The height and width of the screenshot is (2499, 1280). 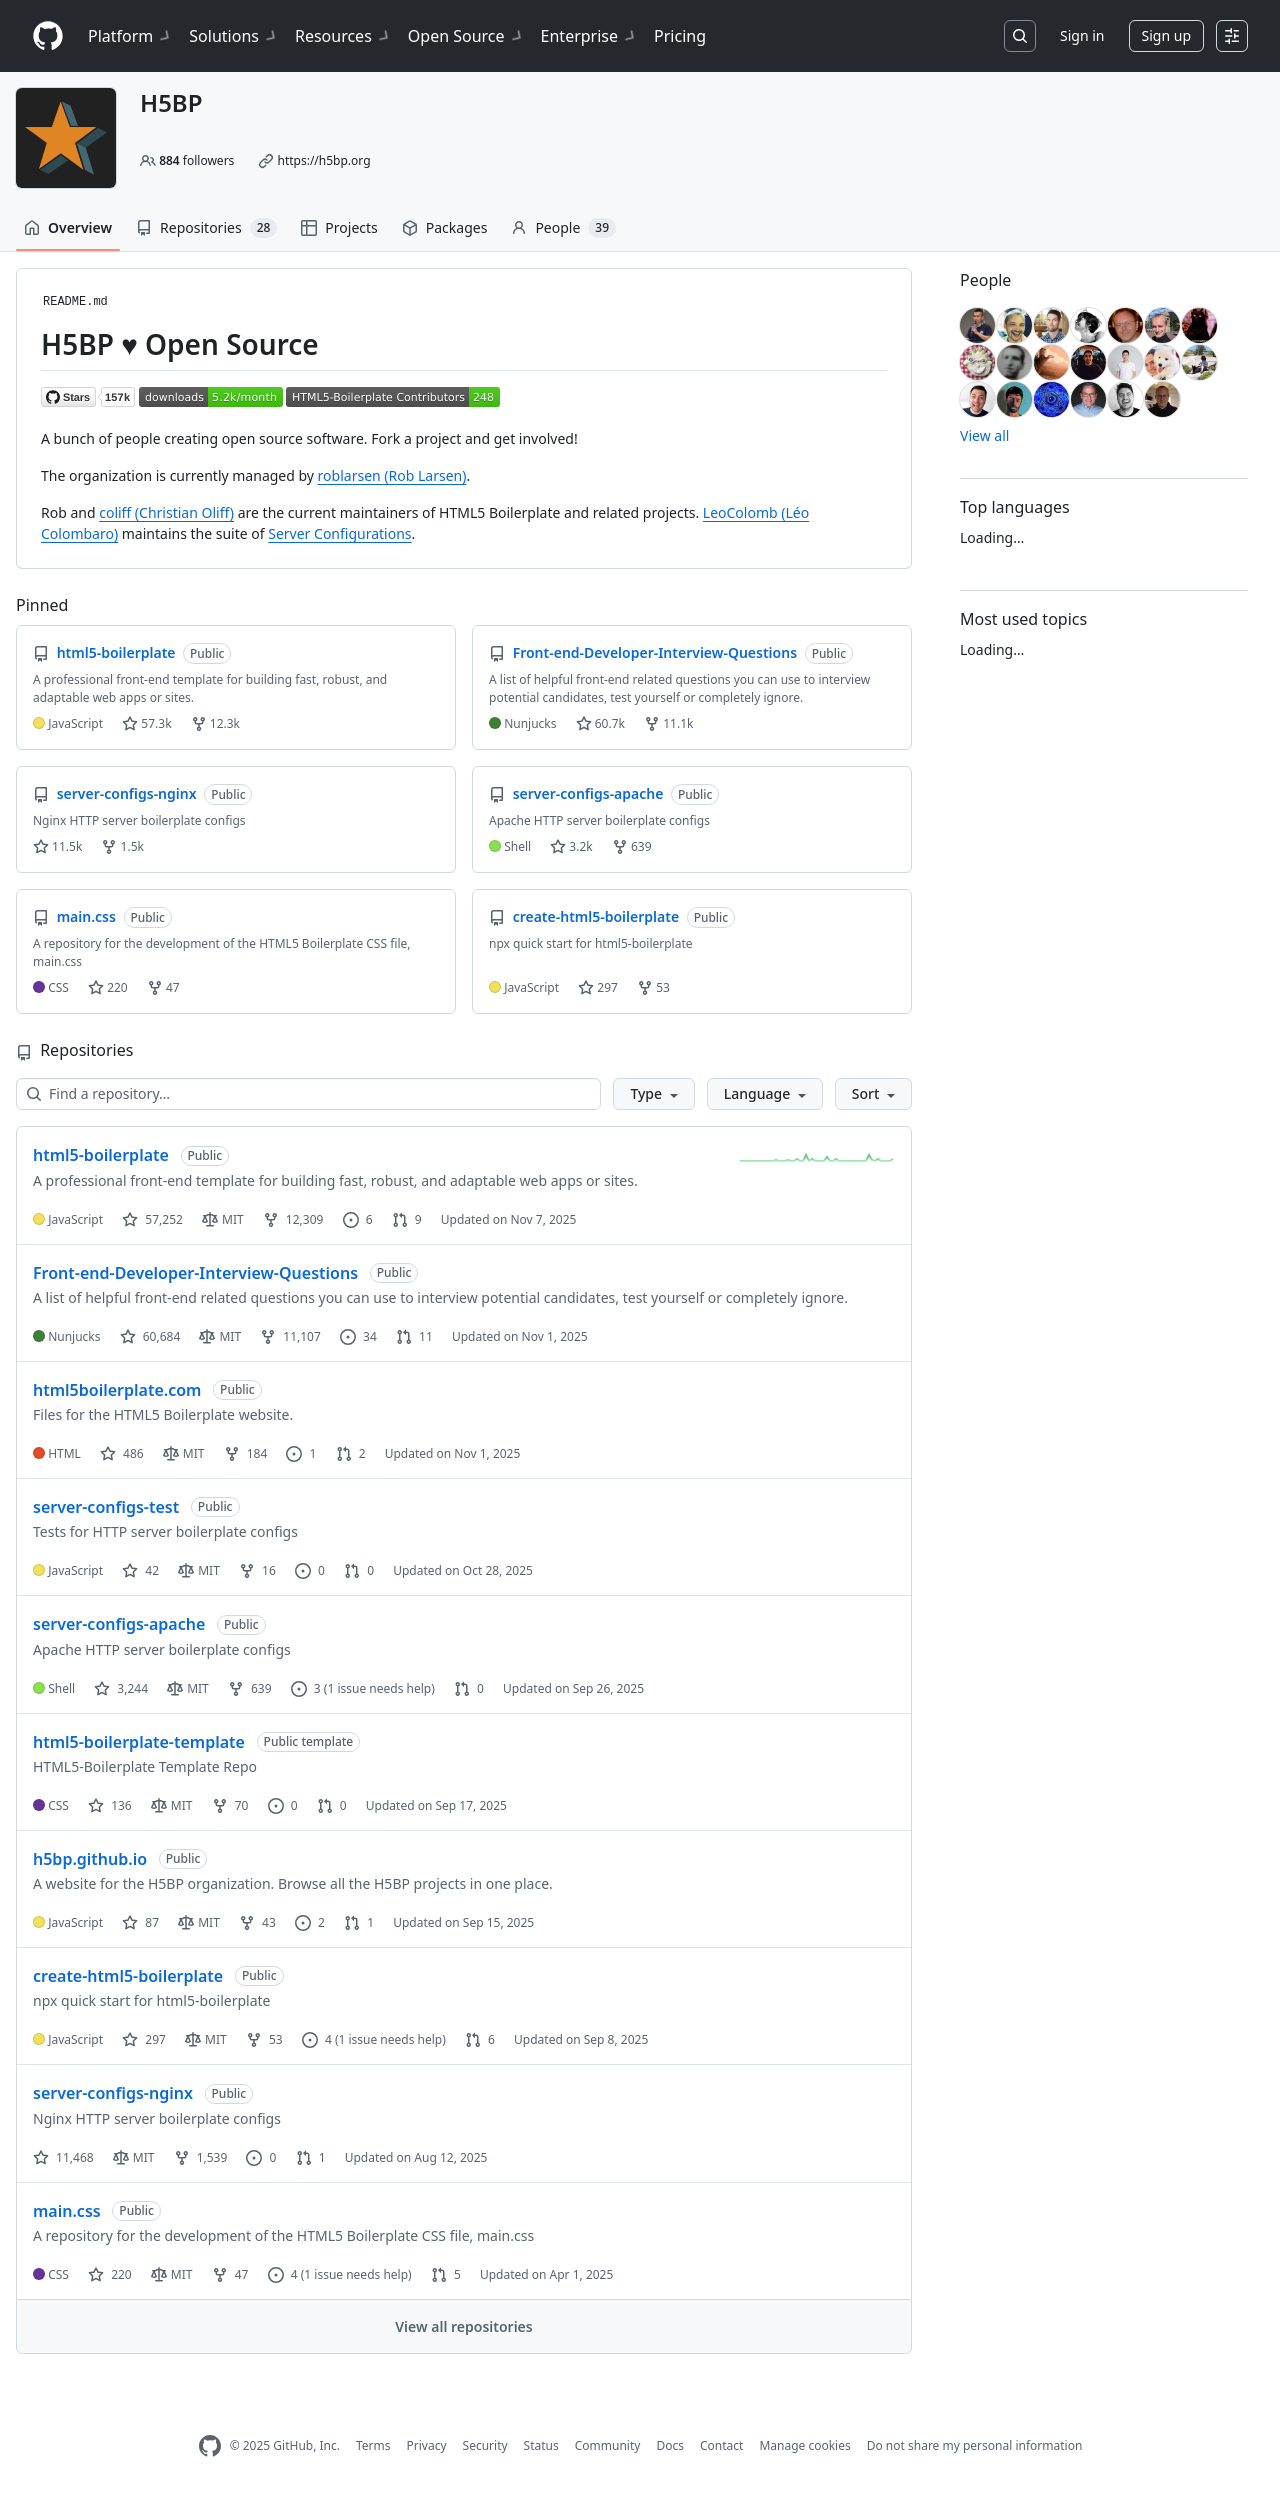 I want to click on 1.5k, so click(x=122, y=846).